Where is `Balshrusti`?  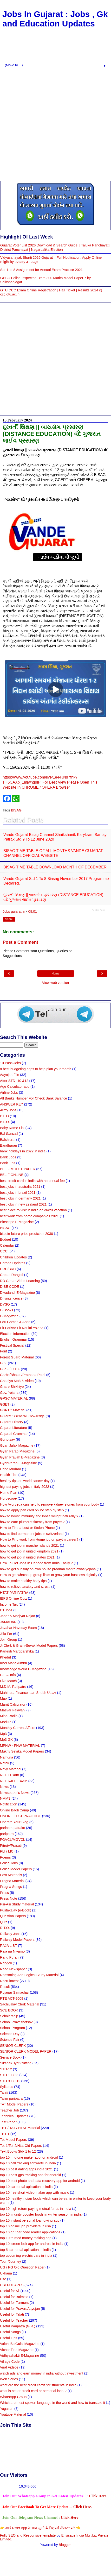 Balshrusti is located at coordinates (7, 1140).